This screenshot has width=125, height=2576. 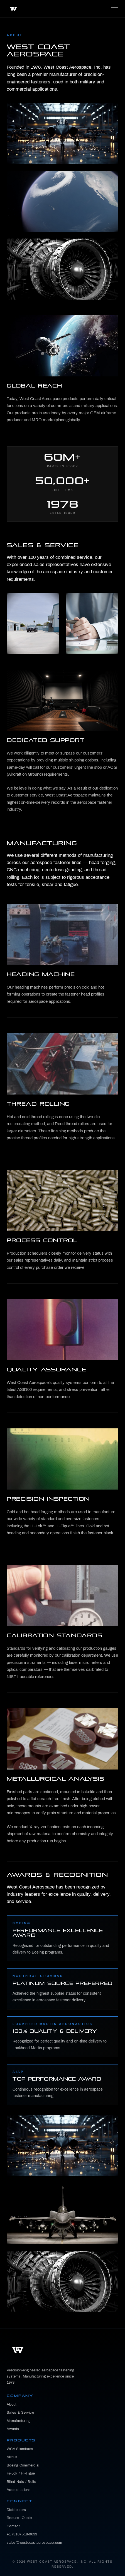 I want to click on Sales & Service, so click(x=20, y=2412).